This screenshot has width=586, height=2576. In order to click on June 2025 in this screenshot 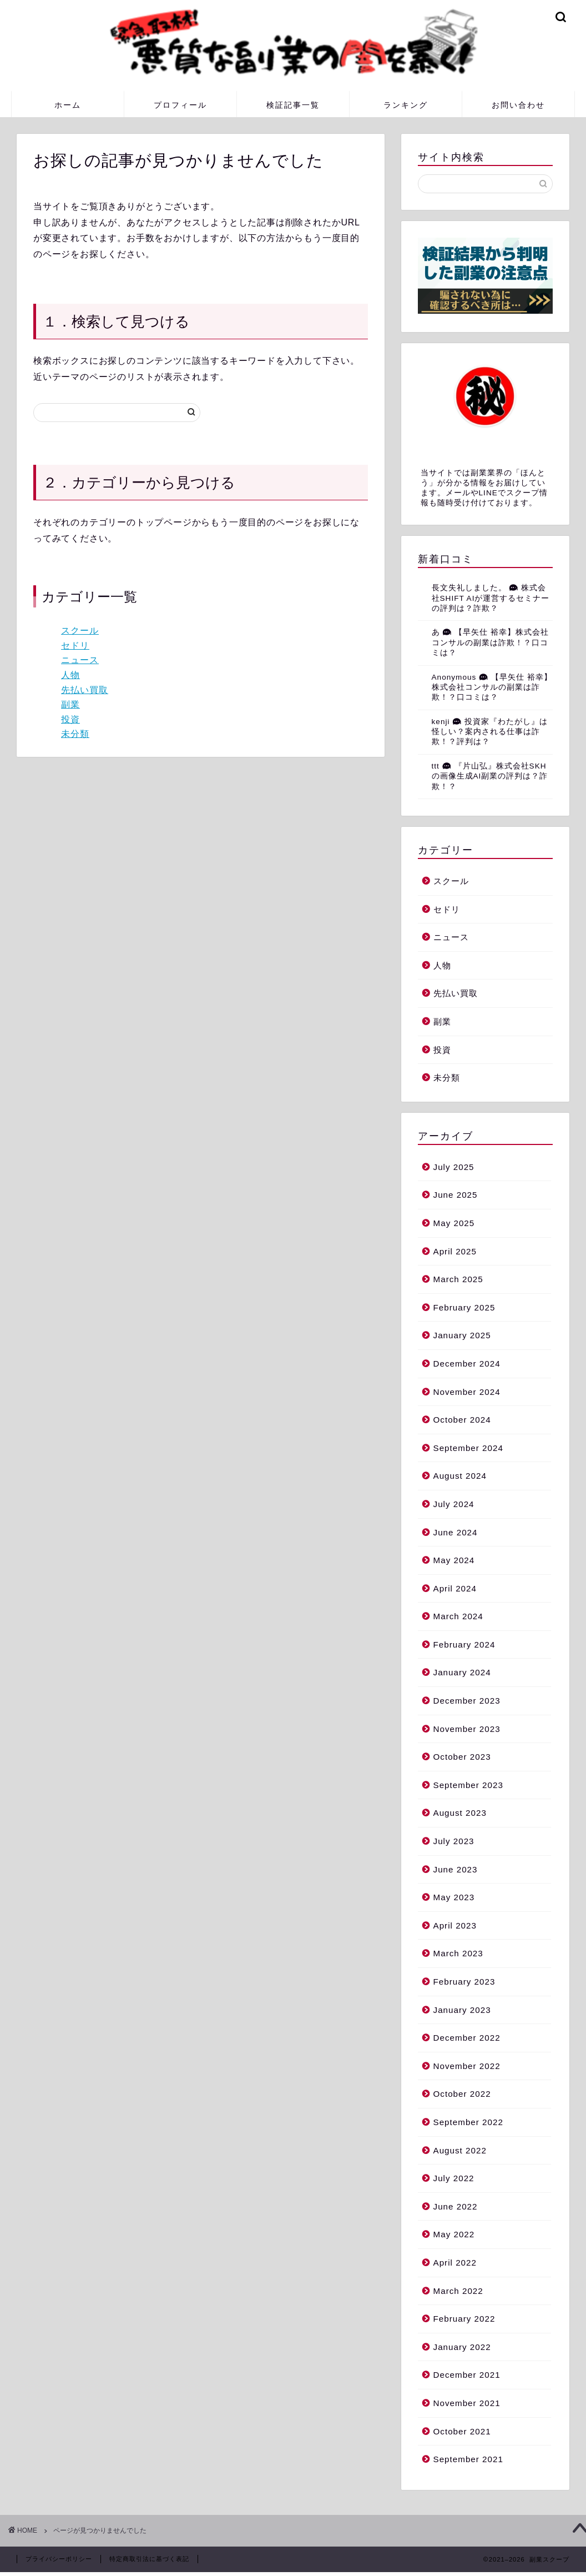, I will do `click(455, 1194)`.